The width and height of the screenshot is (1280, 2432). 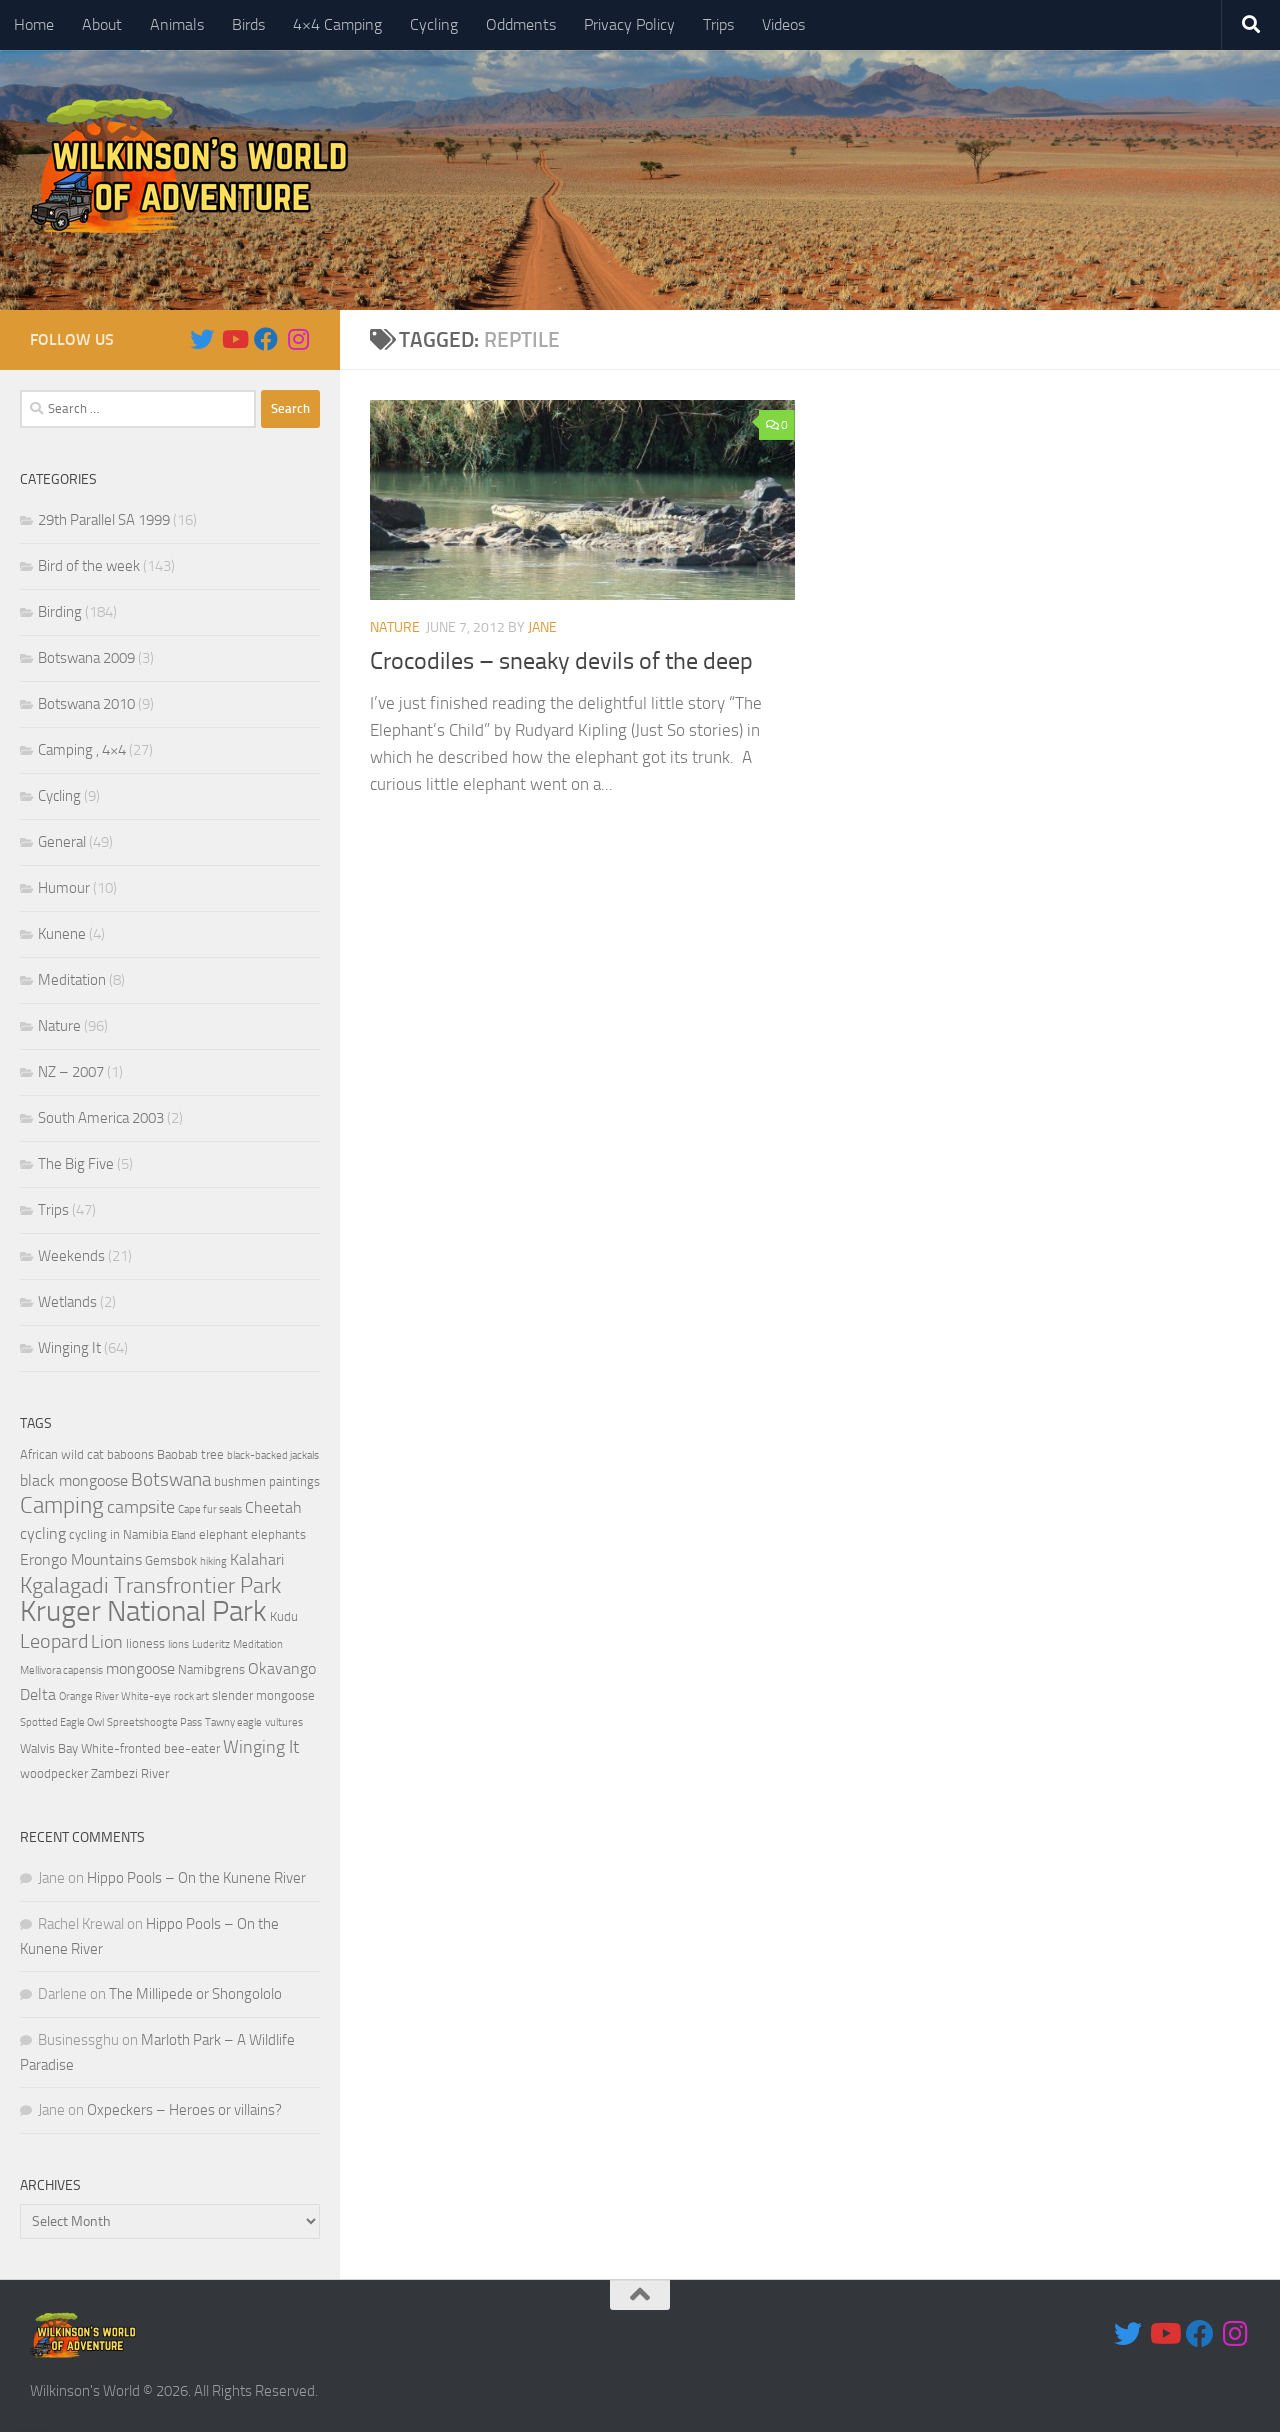 What do you see at coordinates (81, 1560) in the screenshot?
I see `Erongo Mountains [Erongo Mountains (5 items)]` at bounding box center [81, 1560].